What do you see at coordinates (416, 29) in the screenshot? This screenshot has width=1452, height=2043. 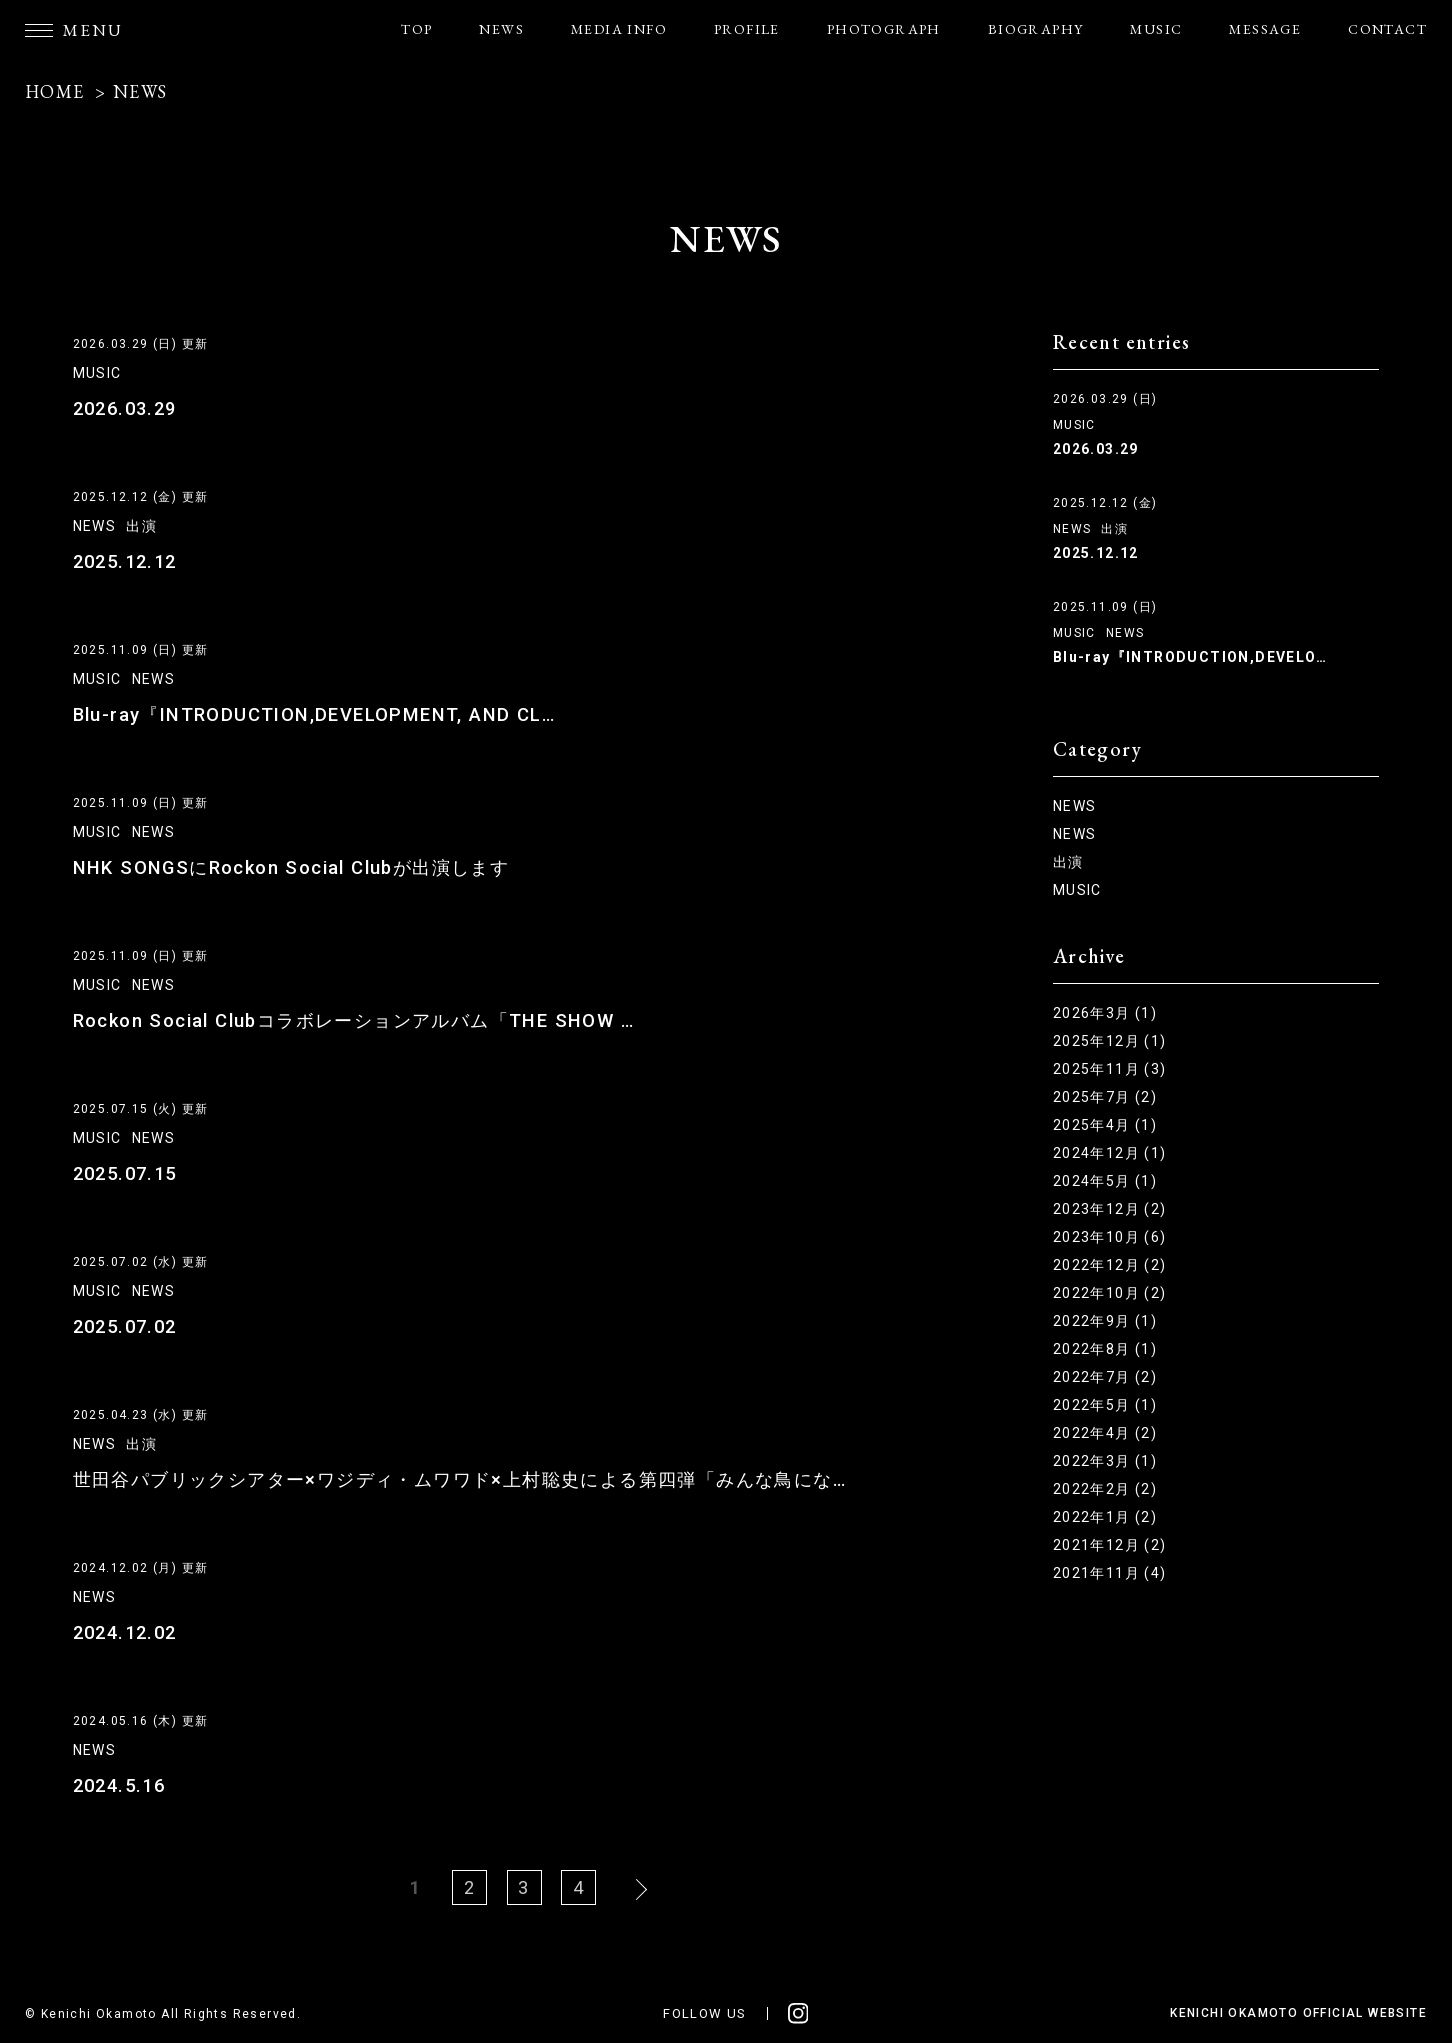 I see `TOP` at bounding box center [416, 29].